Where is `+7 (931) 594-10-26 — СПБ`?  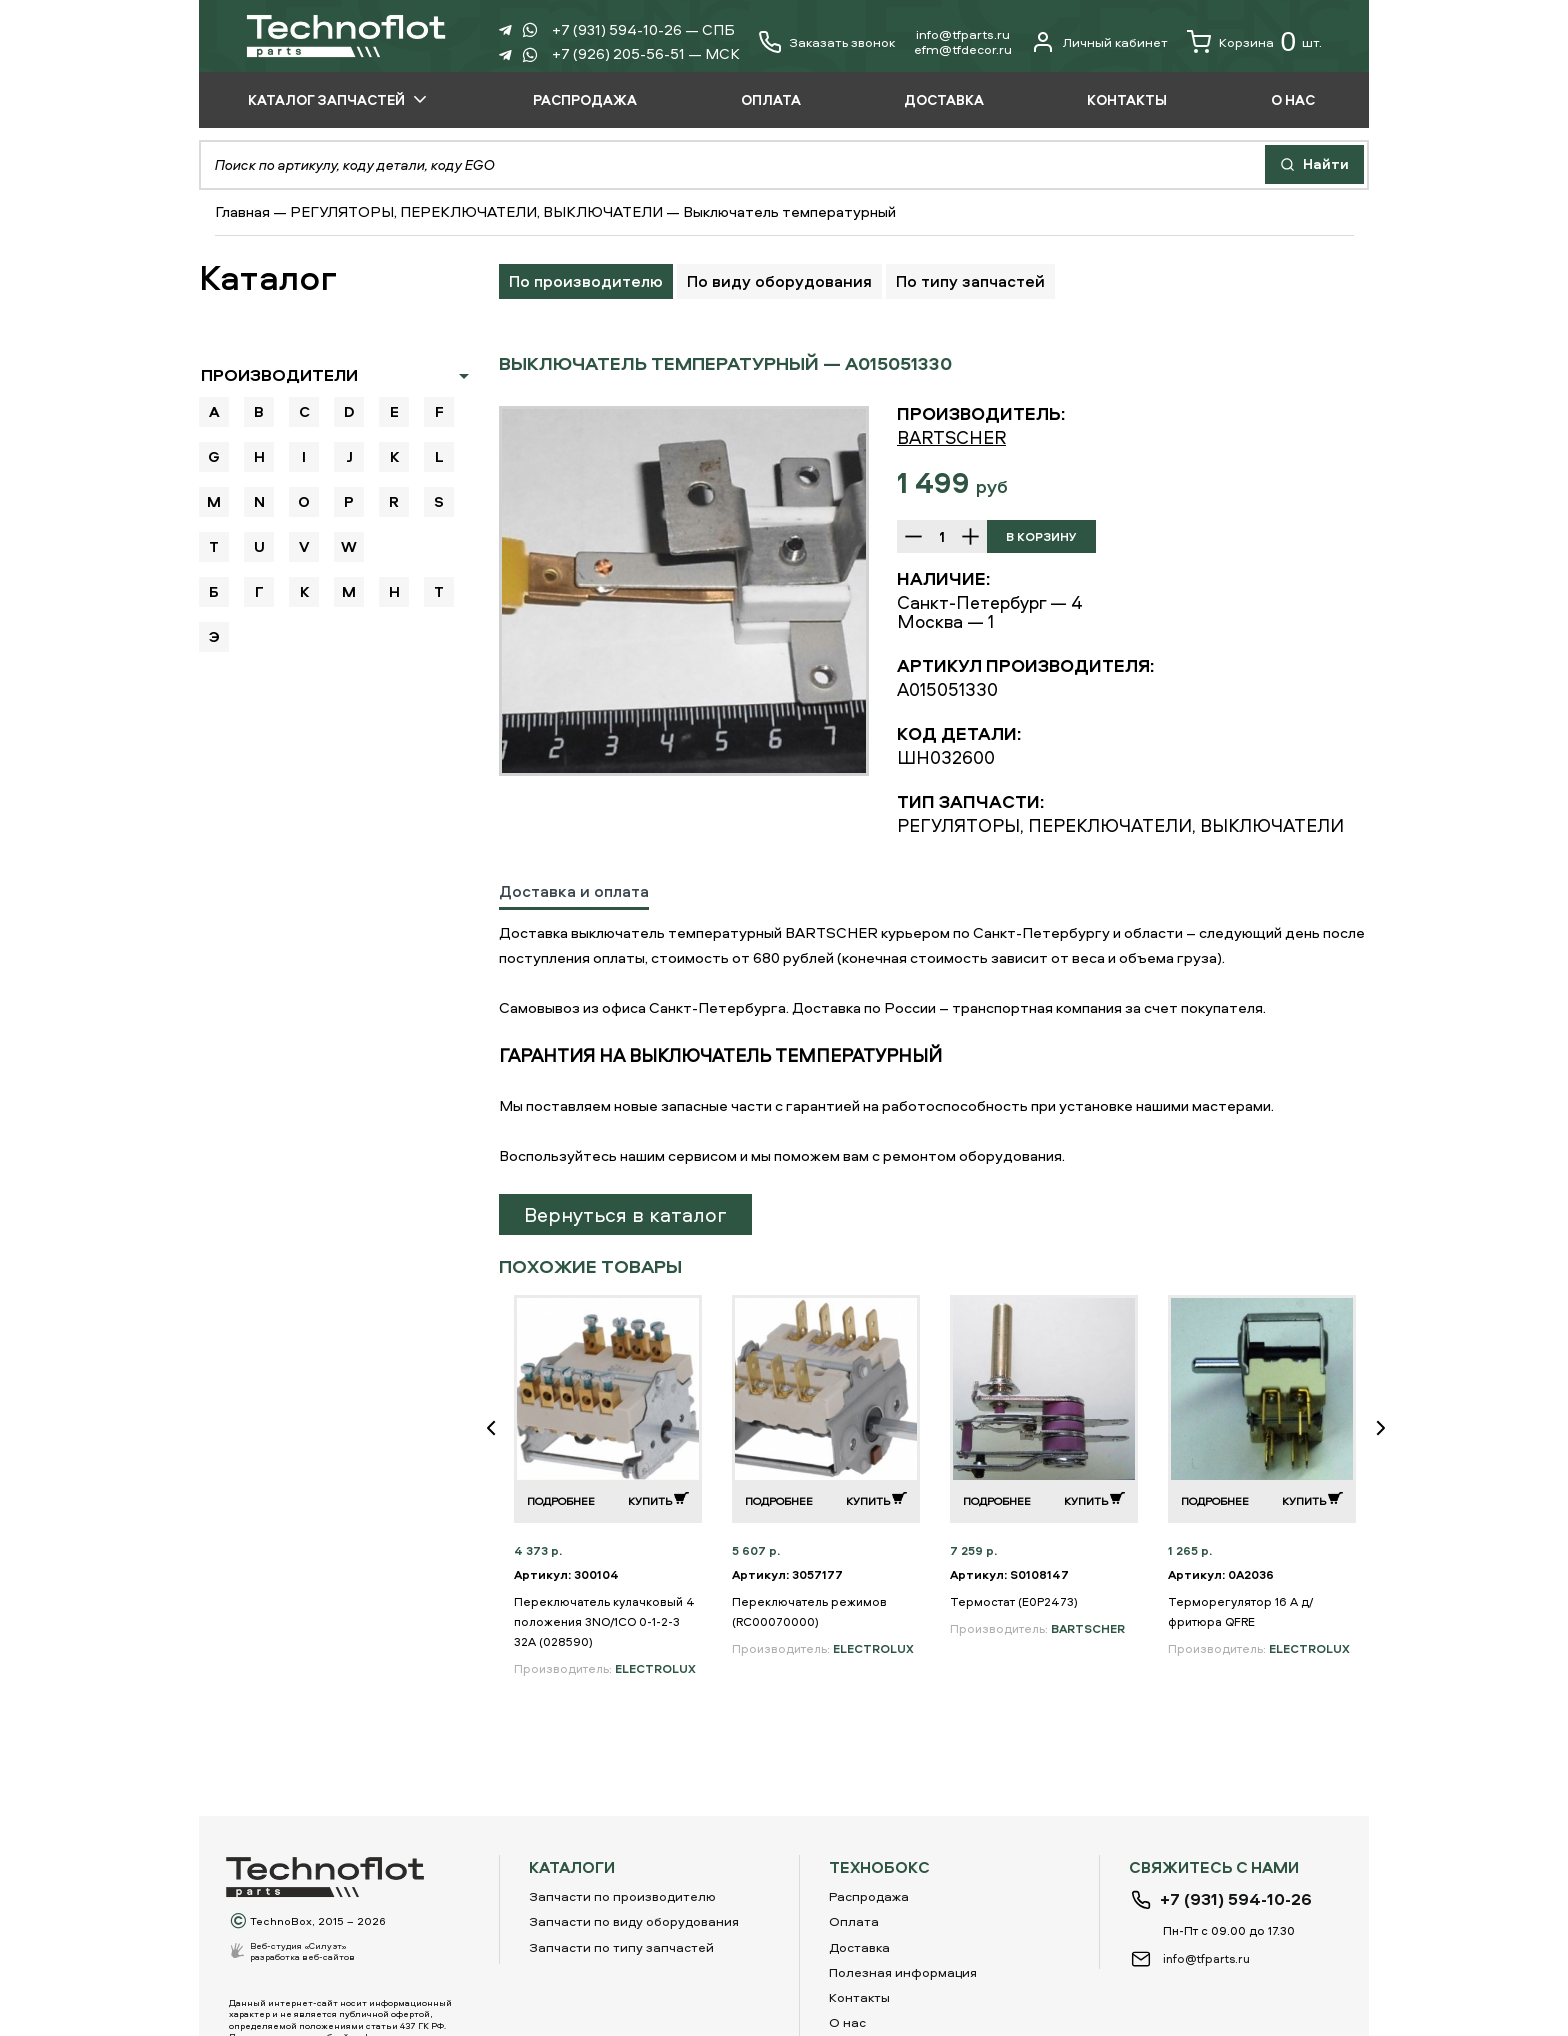
+7 (931) 594-10-26 — СПБ is located at coordinates (643, 29).